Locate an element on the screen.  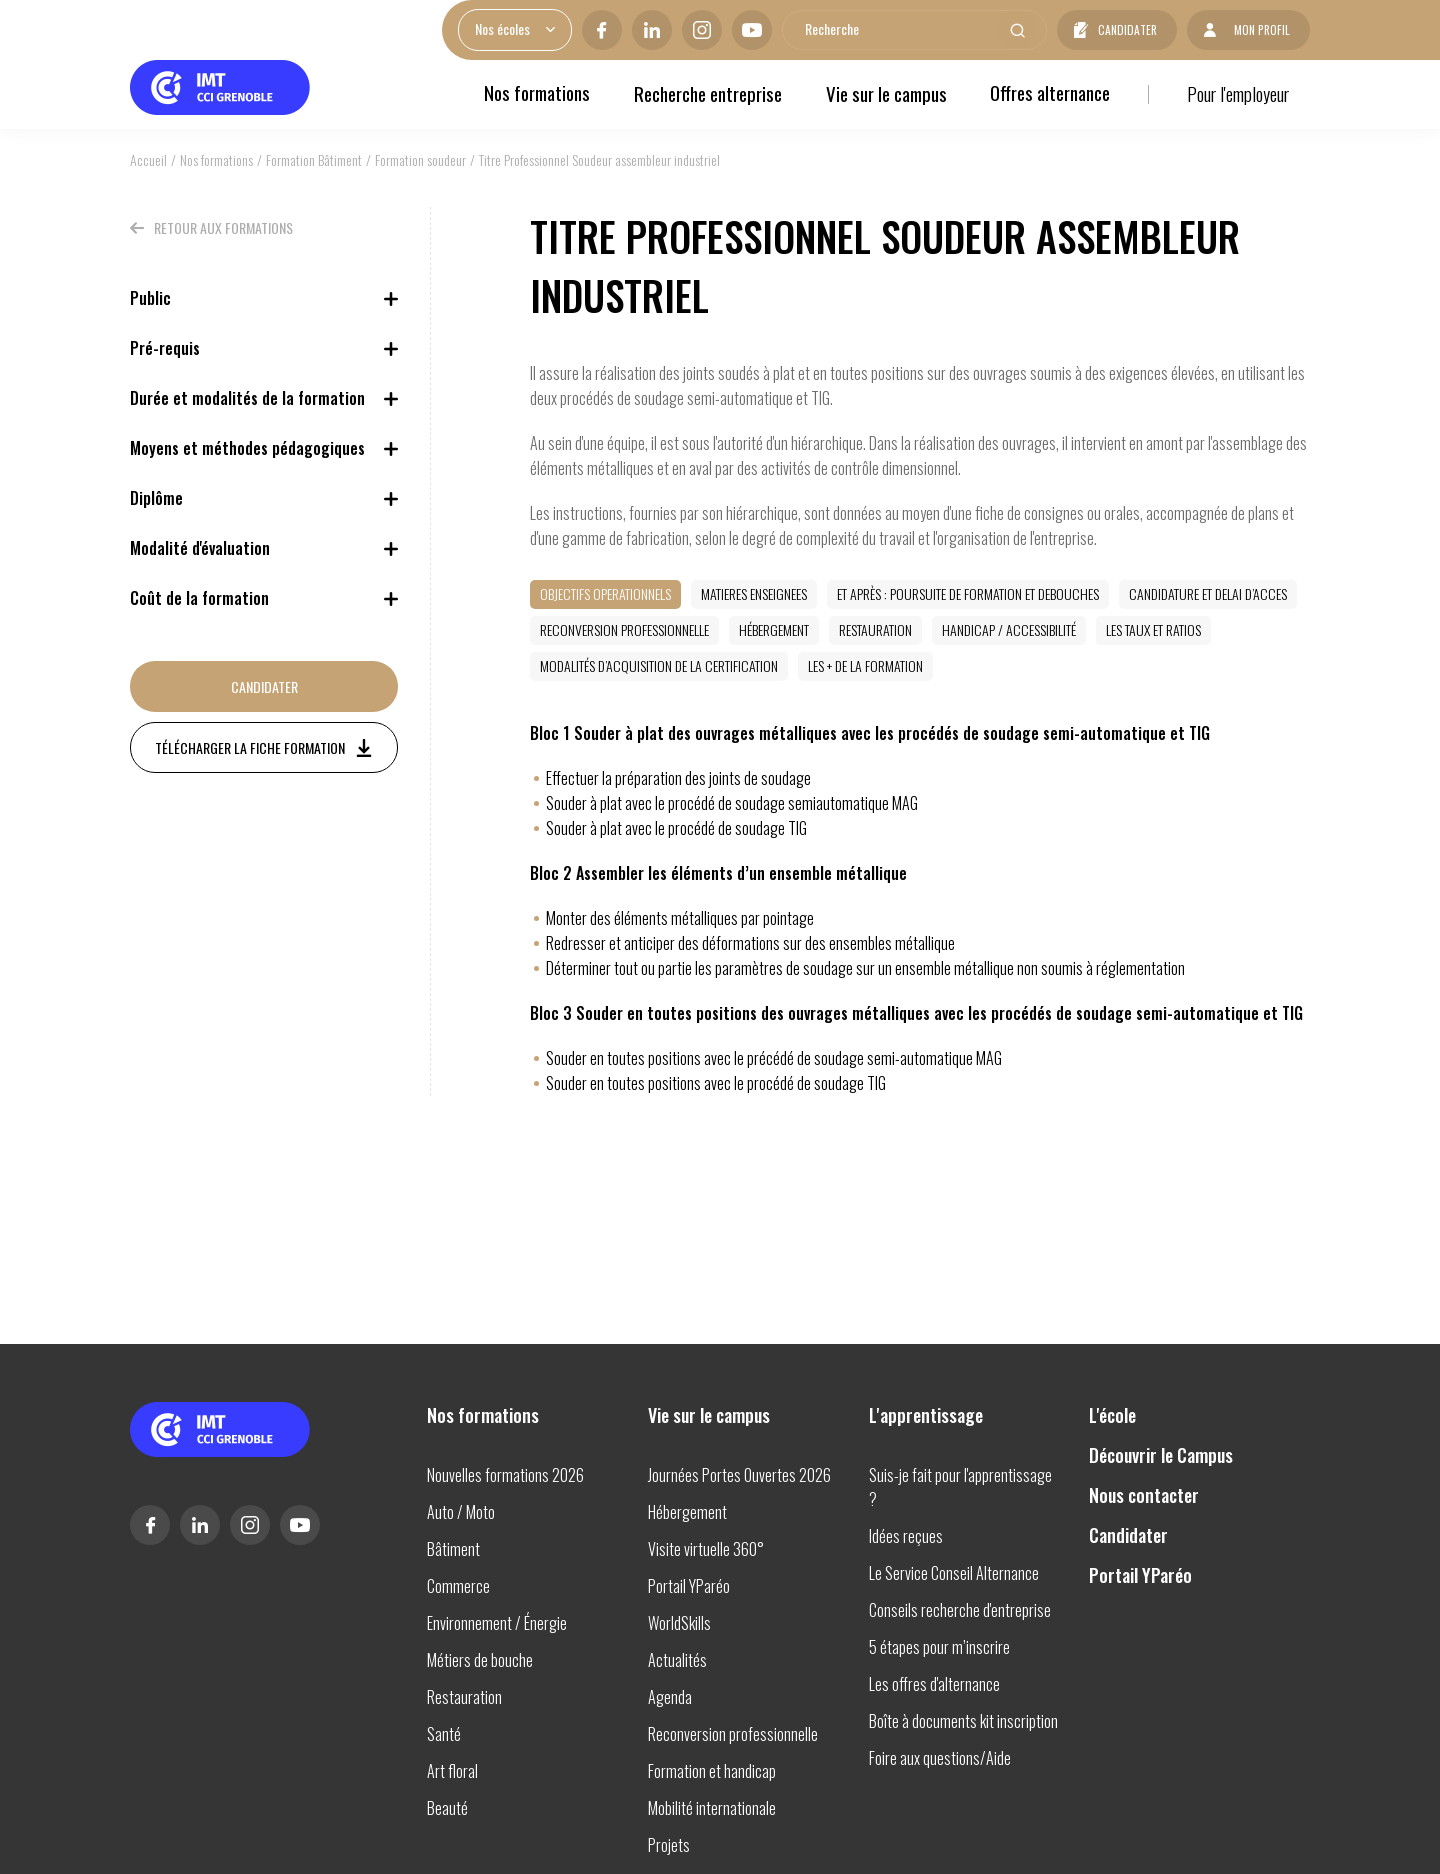
Foire aux questions/Aide is located at coordinates (940, 1758).